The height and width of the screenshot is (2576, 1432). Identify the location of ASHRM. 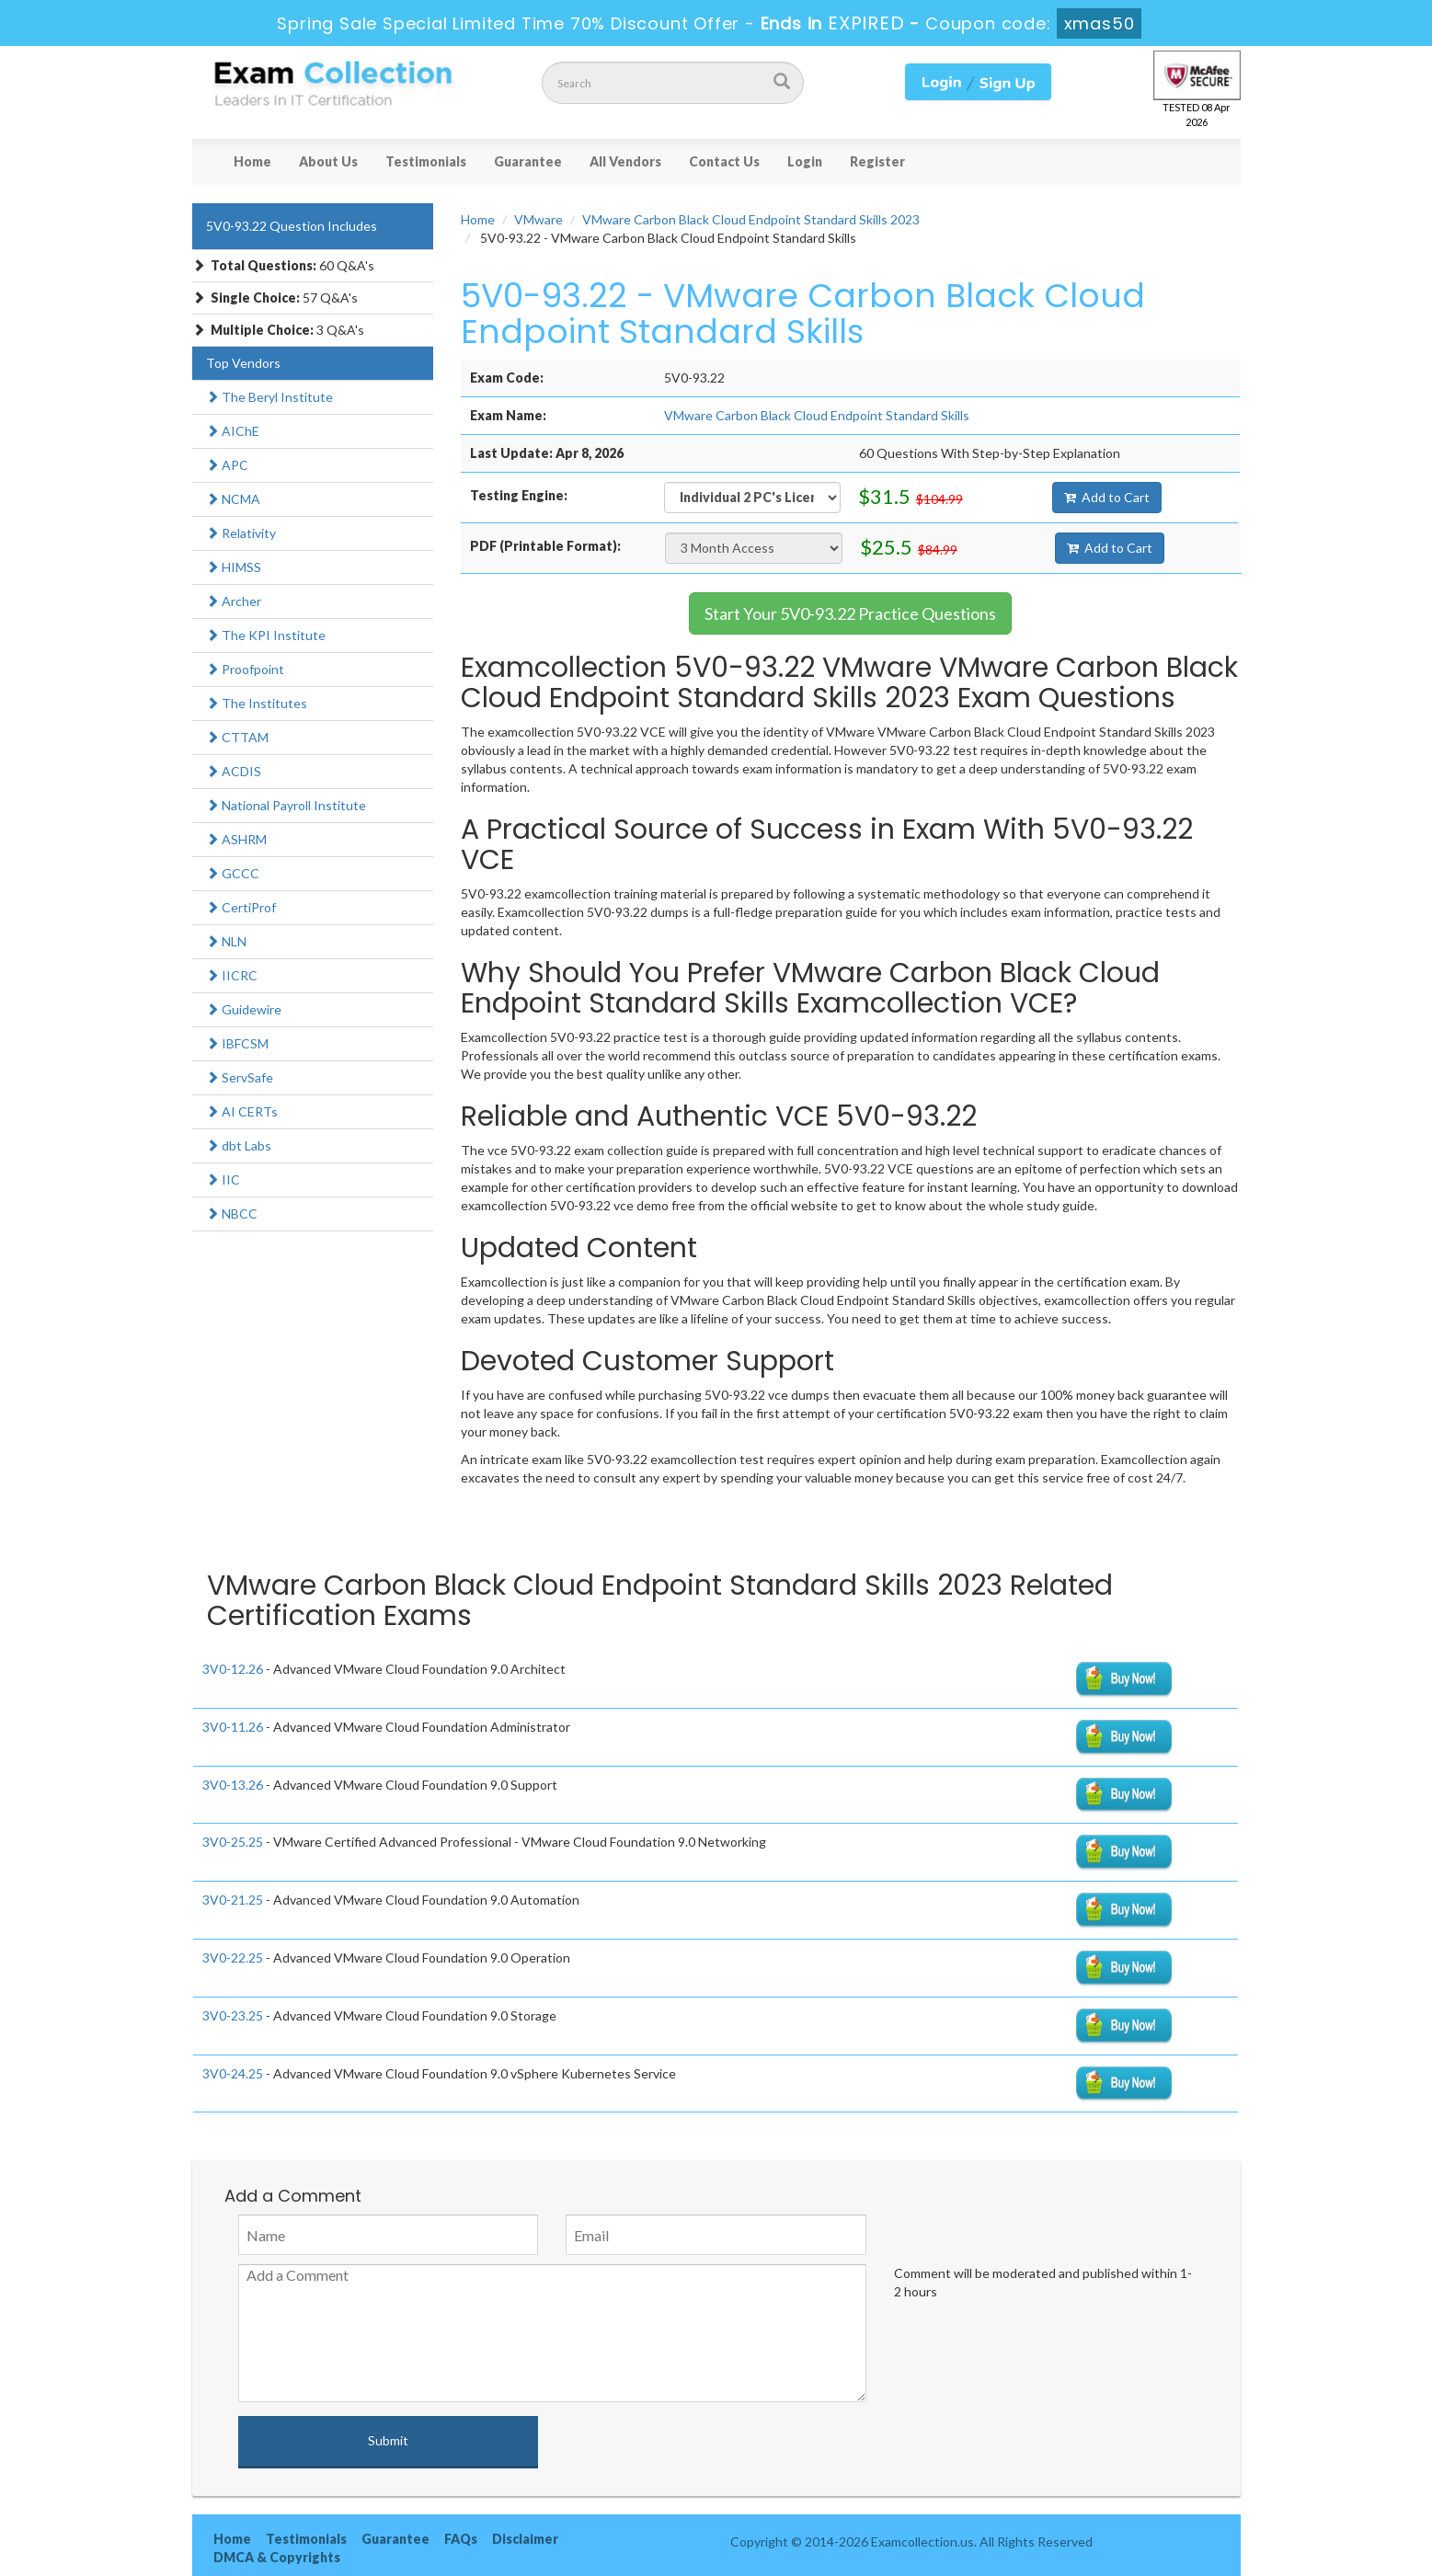
(236, 839).